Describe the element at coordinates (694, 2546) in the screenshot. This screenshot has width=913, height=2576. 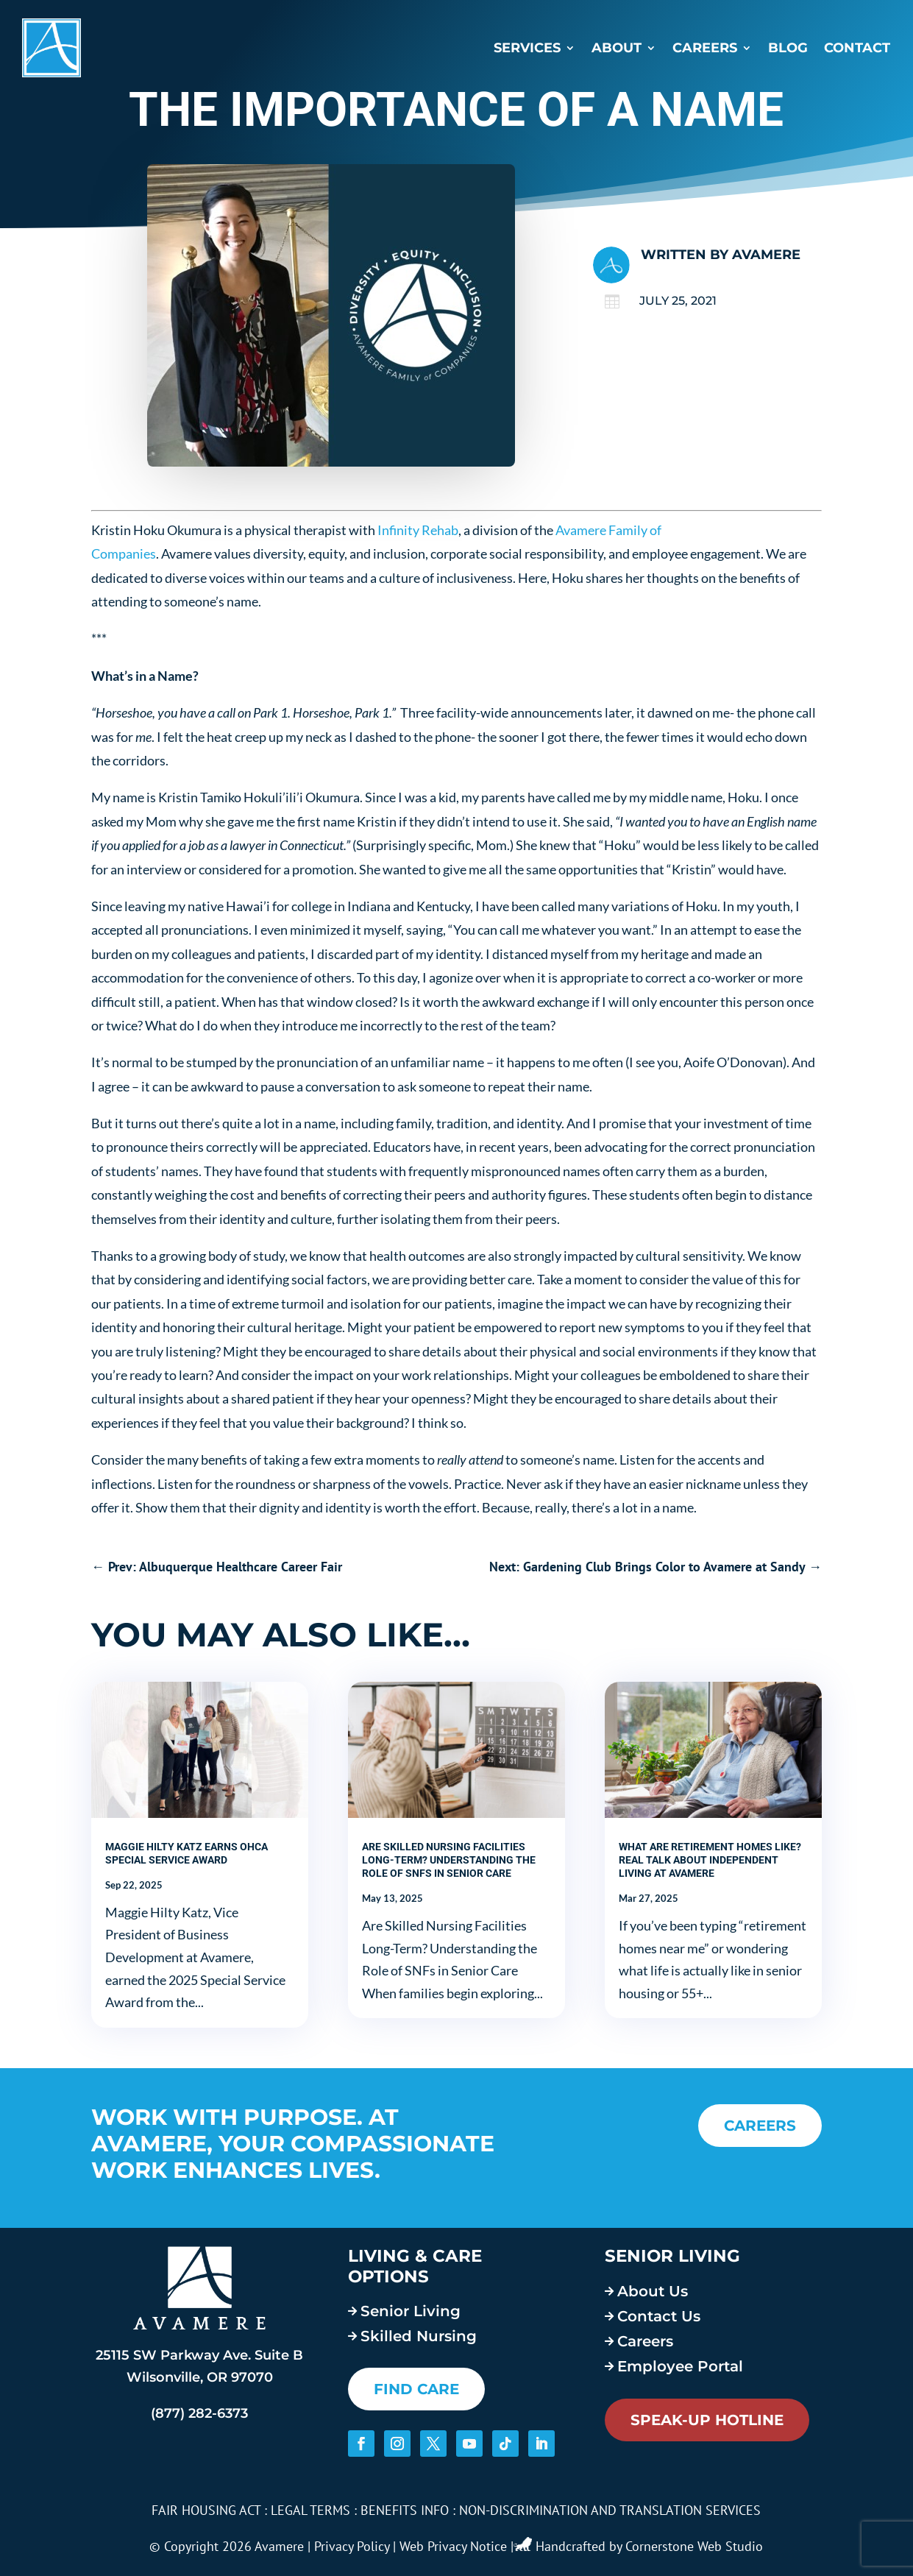
I see `Cornerstone Web Studio` at that location.